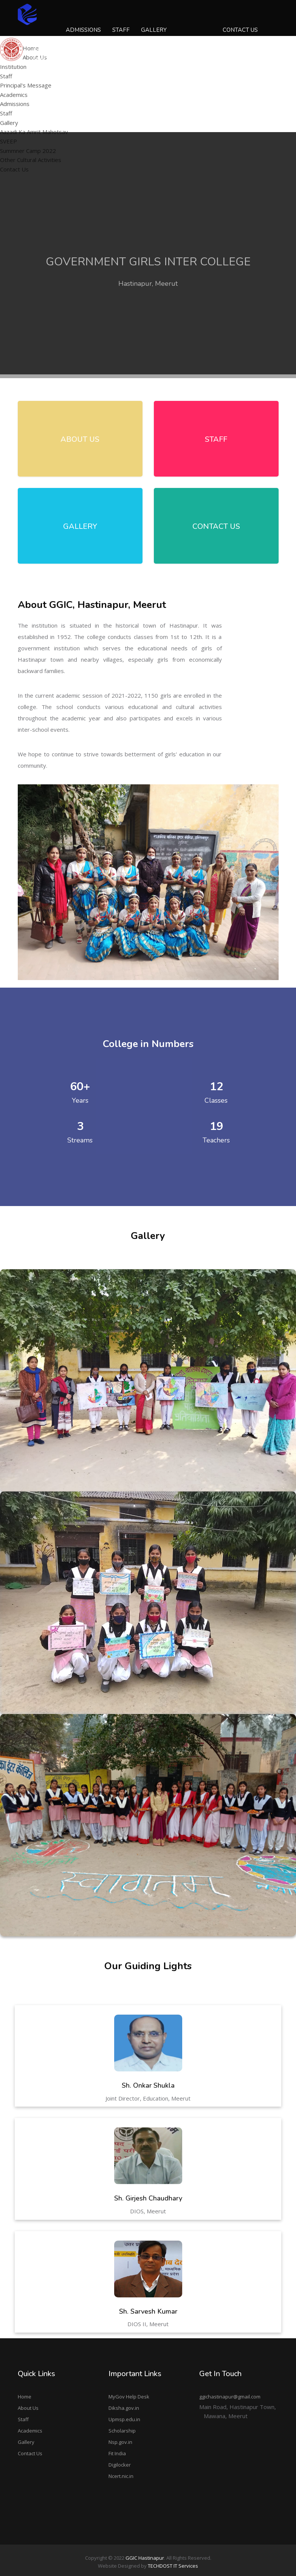 The height and width of the screenshot is (2576, 296). Describe the element at coordinates (124, 2419) in the screenshot. I see `Upmsp.edu.in` at that location.